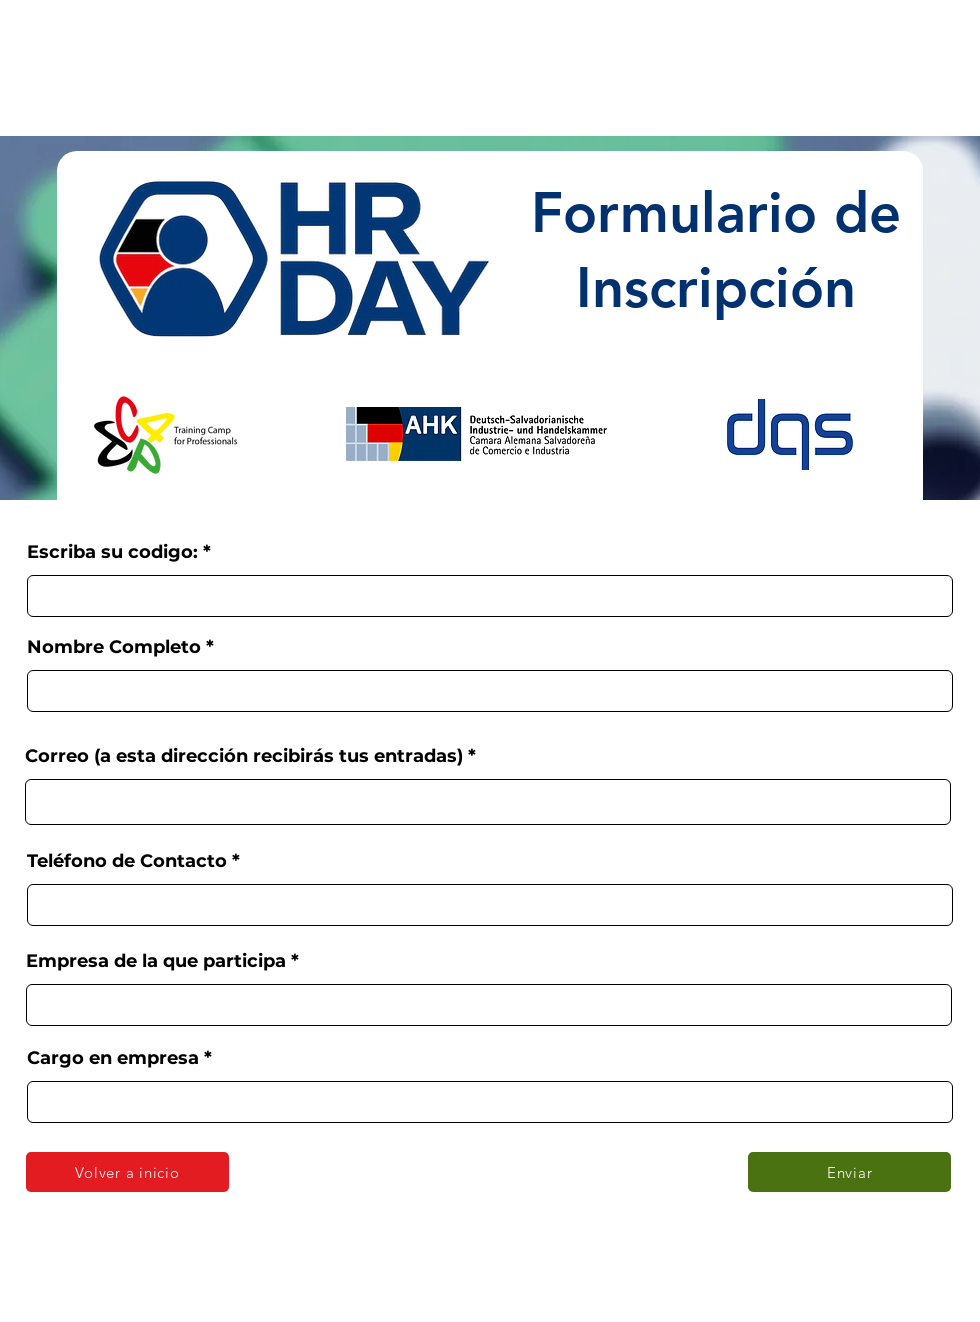 Image resolution: width=980 pixels, height=1322 pixels. Describe the element at coordinates (127, 1172) in the screenshot. I see `[Volver a inicio]` at that location.